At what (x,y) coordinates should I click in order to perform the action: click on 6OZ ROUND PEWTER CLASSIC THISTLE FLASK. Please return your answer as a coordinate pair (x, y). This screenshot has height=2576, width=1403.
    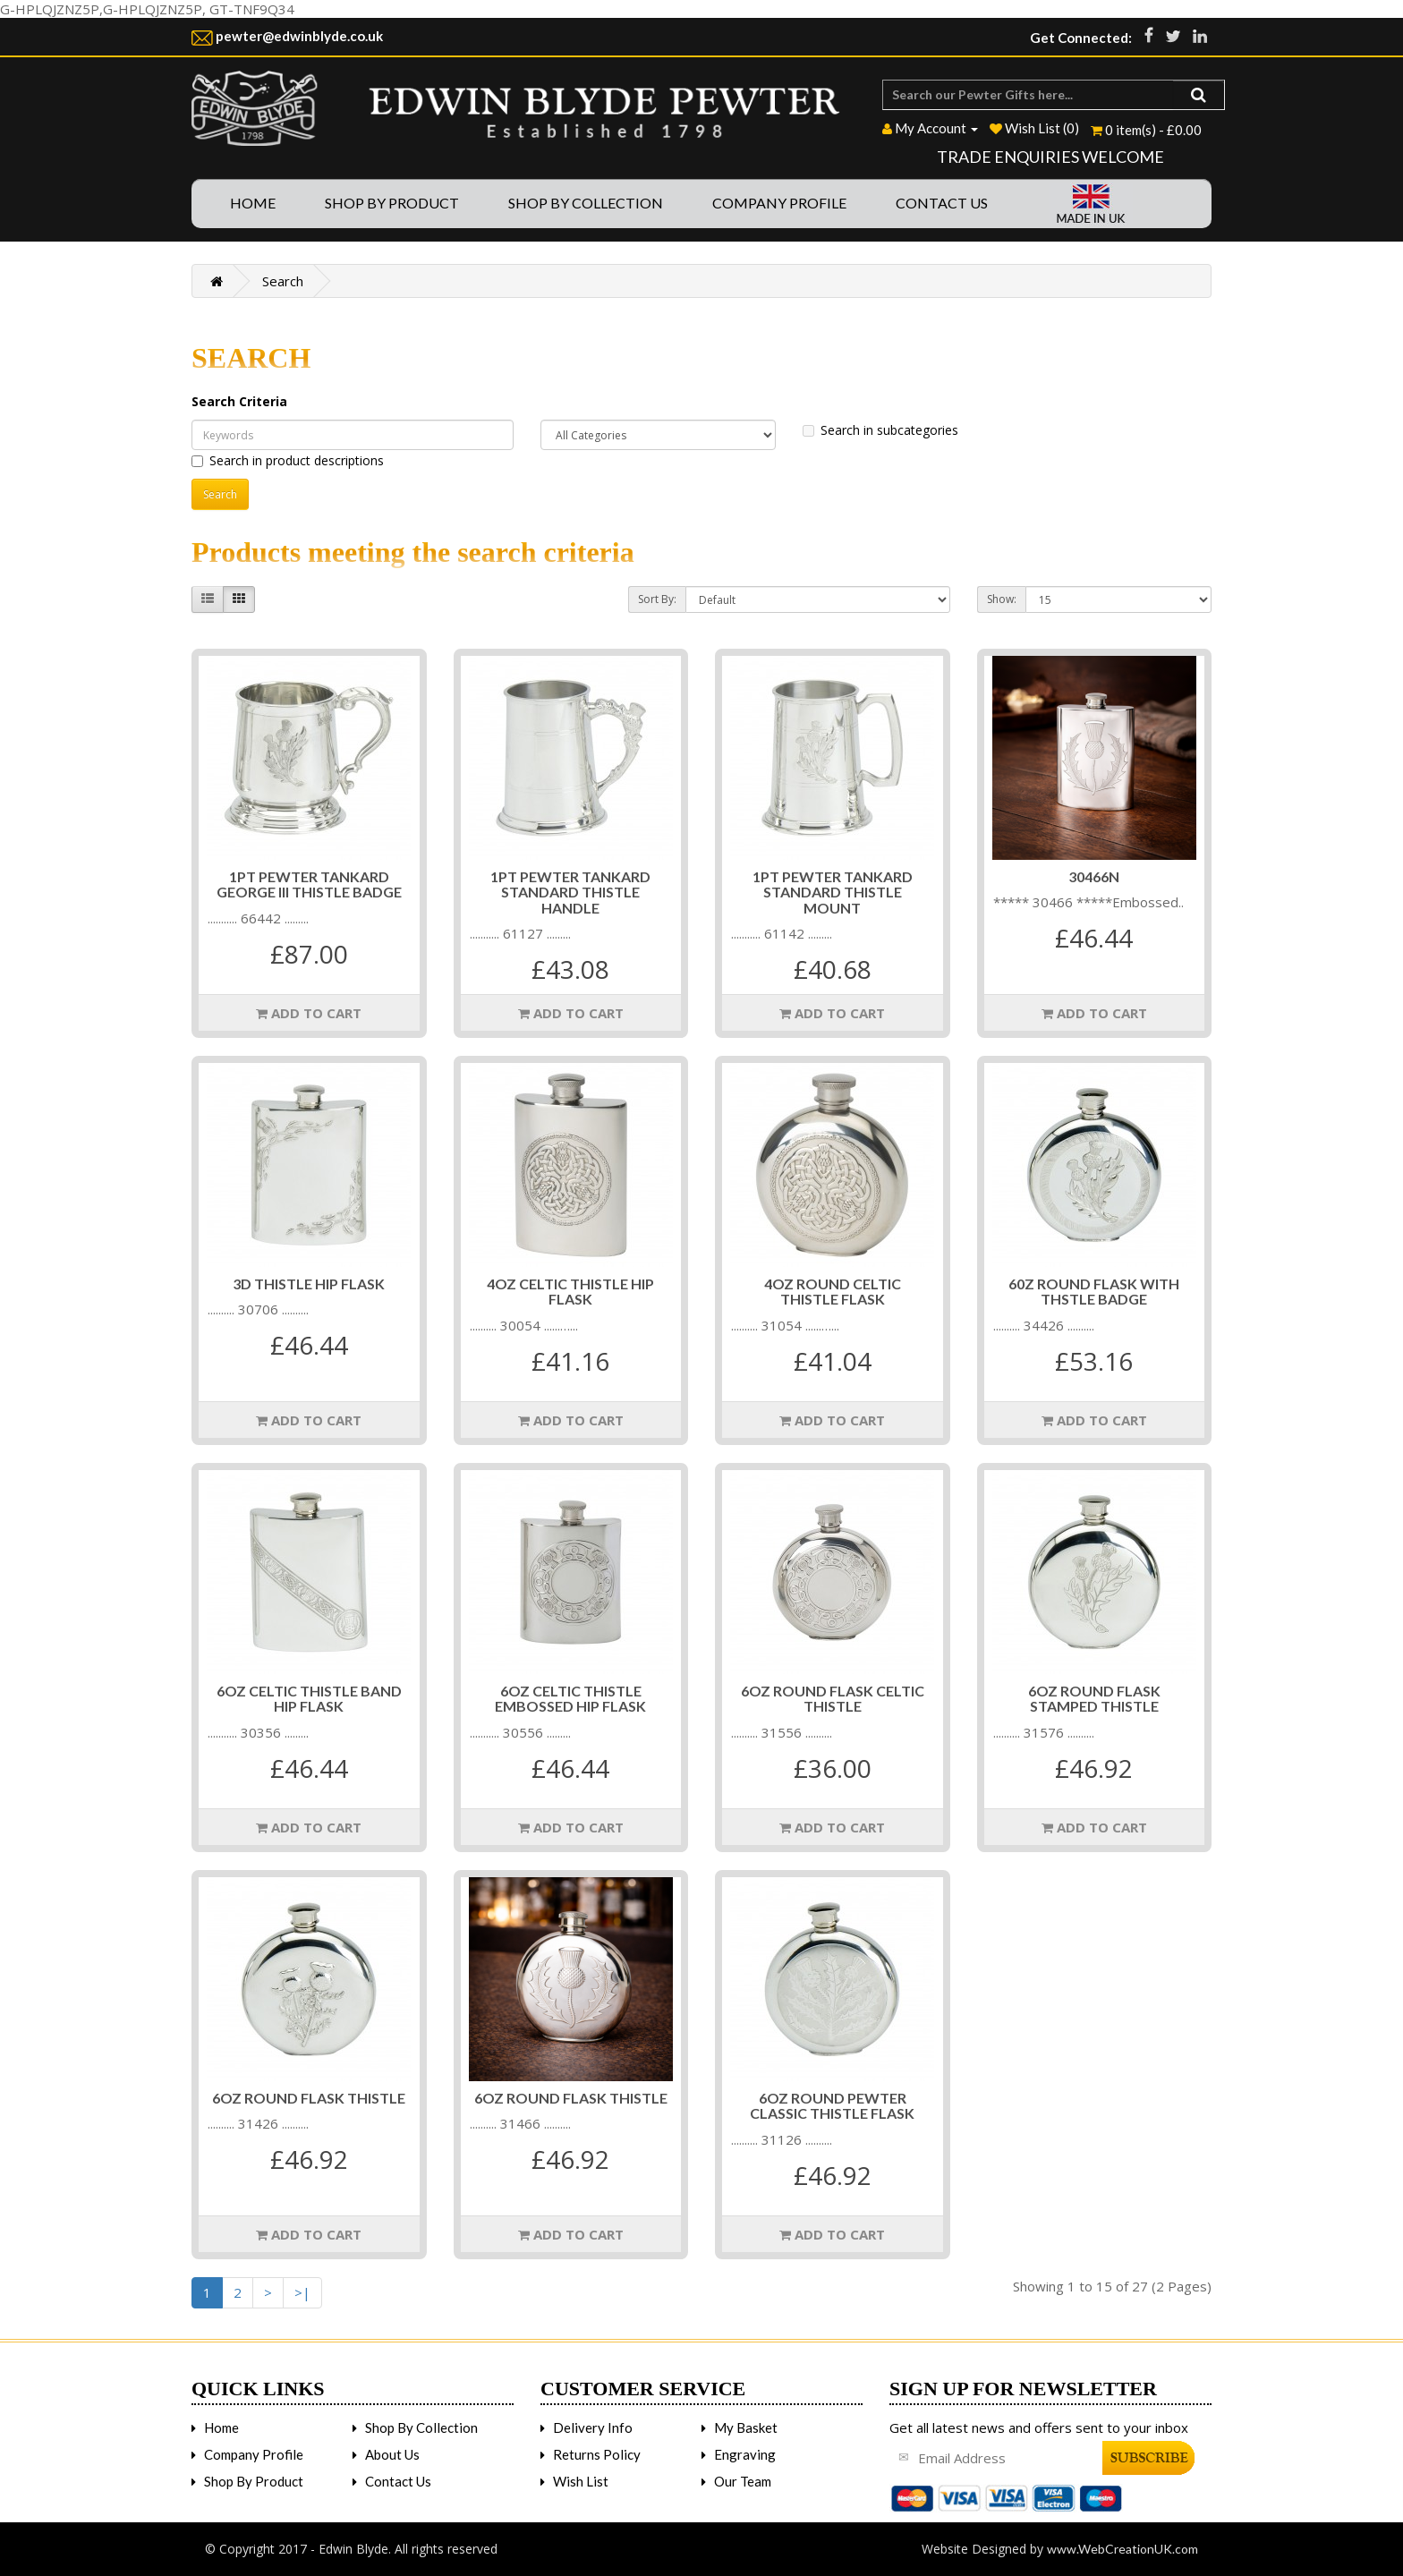
    Looking at the image, I should click on (832, 2105).